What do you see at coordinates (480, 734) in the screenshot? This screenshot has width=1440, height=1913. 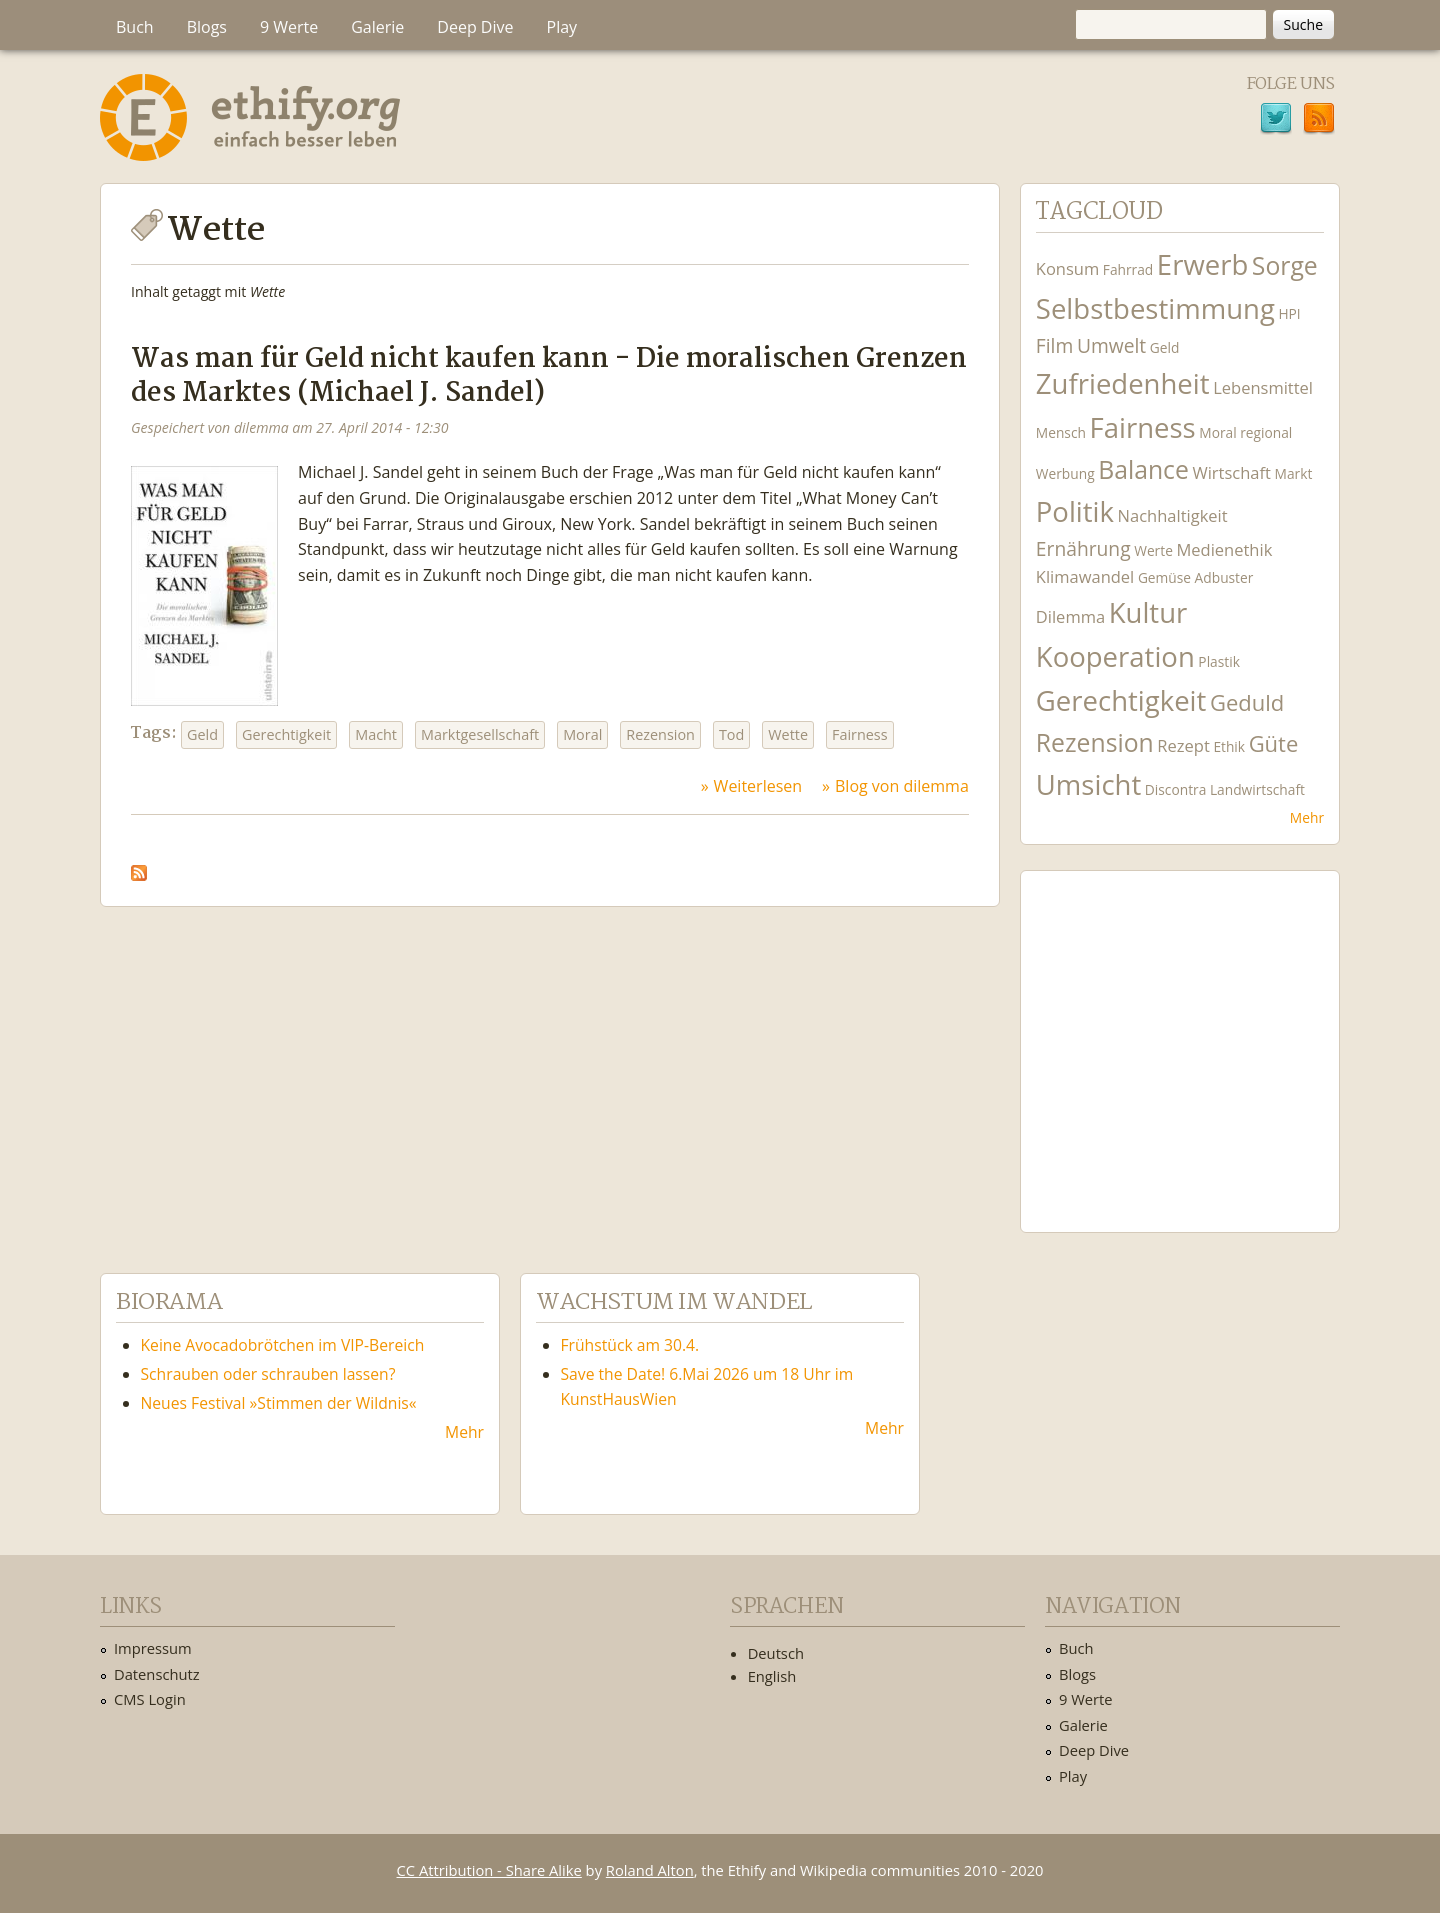 I see `Marktgesellschaft` at bounding box center [480, 734].